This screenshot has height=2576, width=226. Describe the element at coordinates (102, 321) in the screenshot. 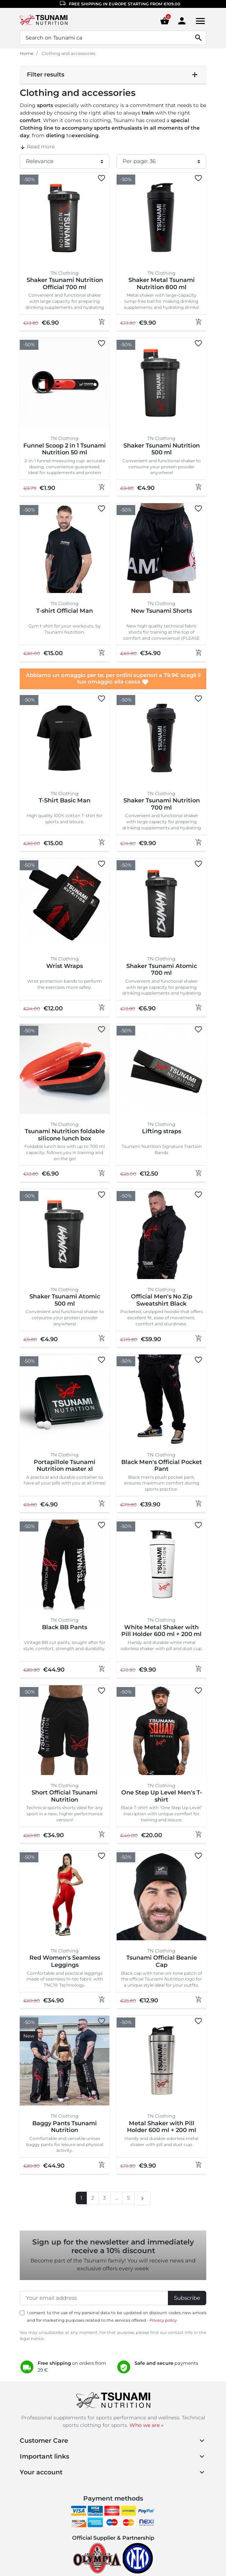

I see `[Add to cart]` at that location.